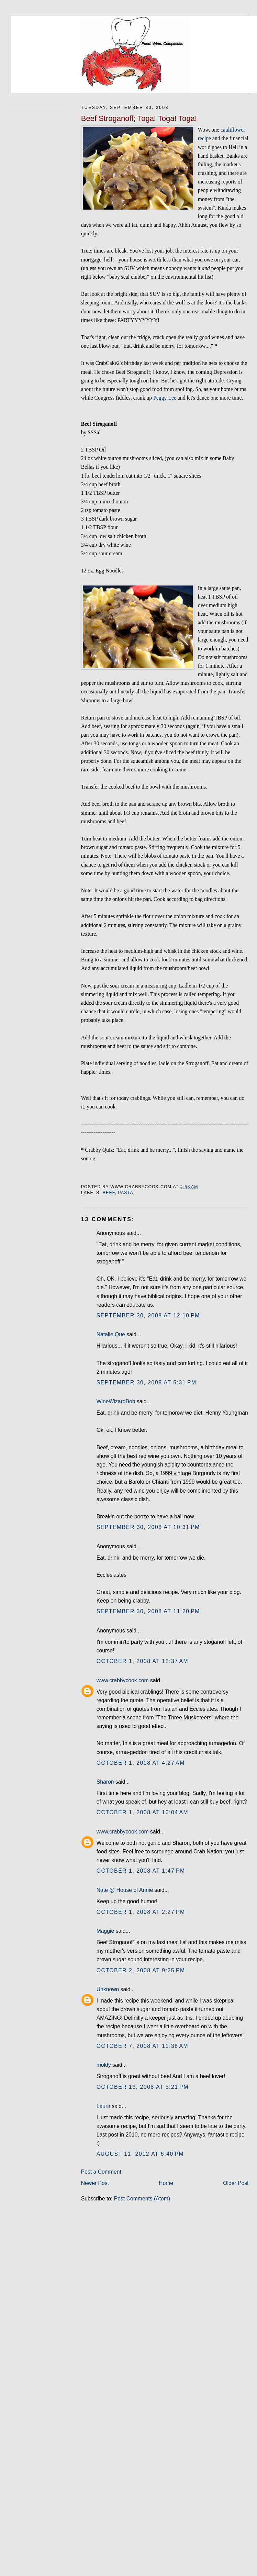  Describe the element at coordinates (109, 1192) in the screenshot. I see `beef` at that location.